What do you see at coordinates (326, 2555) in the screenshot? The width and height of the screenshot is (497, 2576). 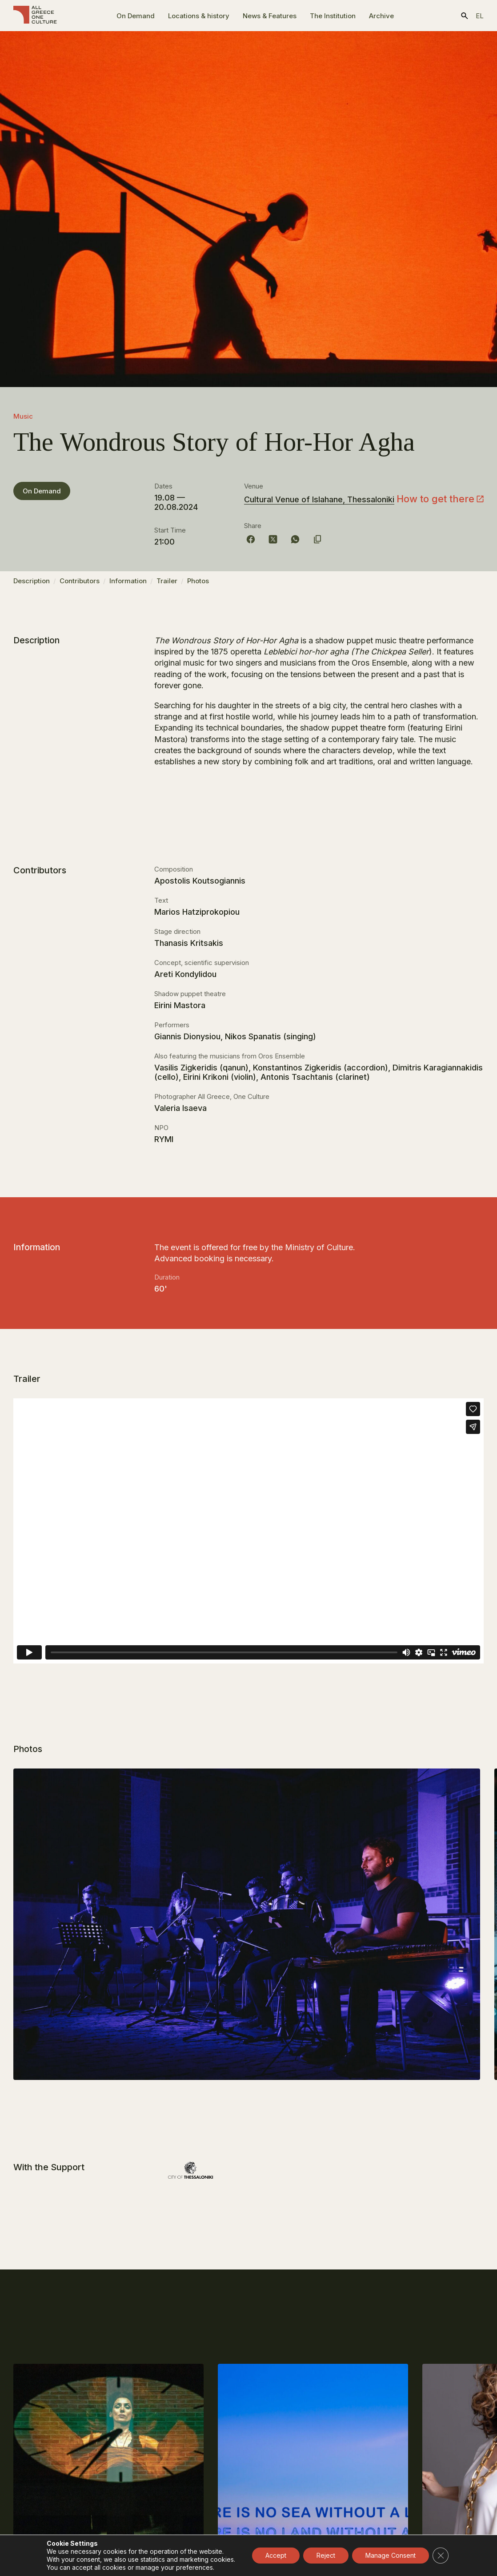 I see `Reject` at bounding box center [326, 2555].